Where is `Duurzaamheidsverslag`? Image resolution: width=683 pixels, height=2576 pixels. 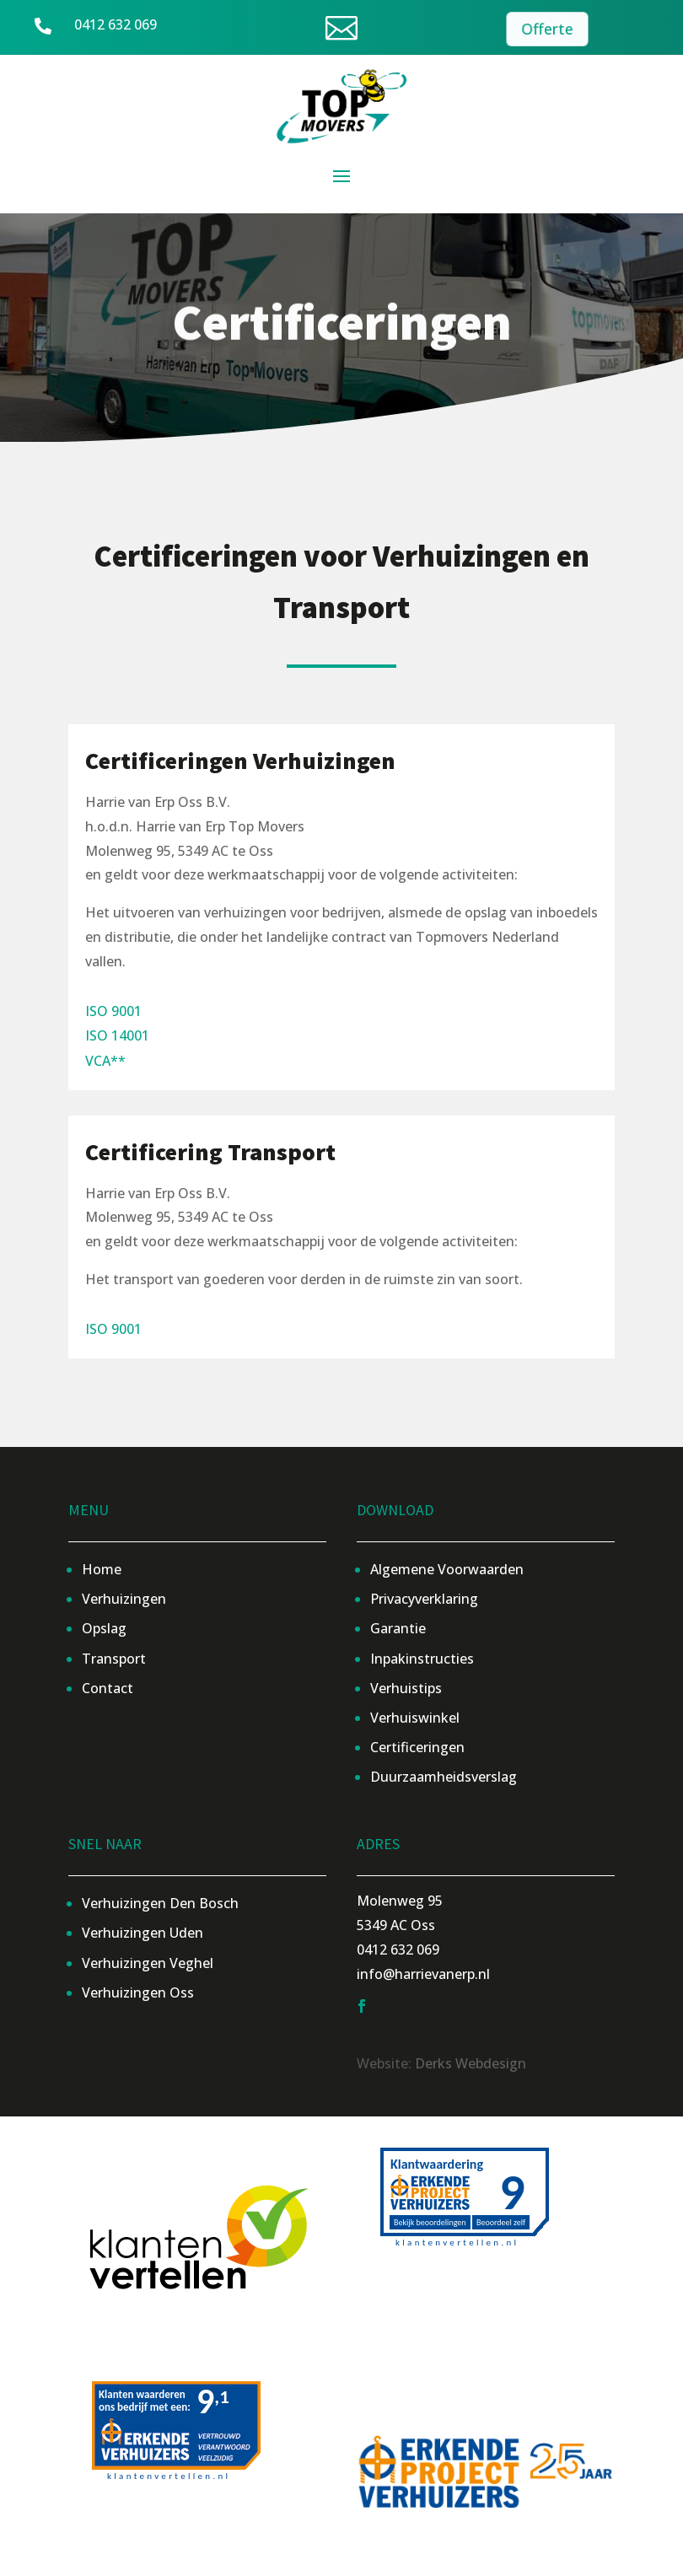 Duurzaamheidsverslag is located at coordinates (443, 1776).